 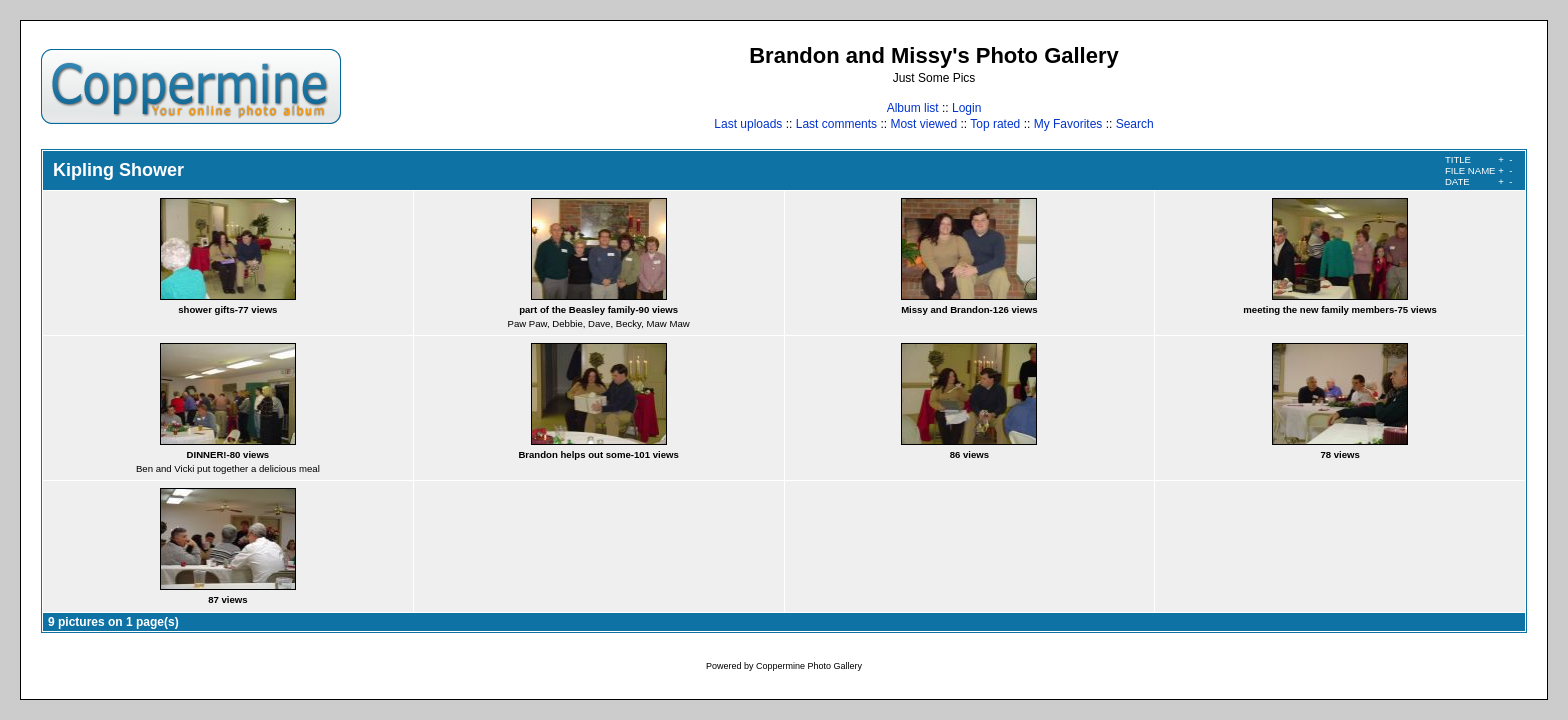 What do you see at coordinates (809, 666) in the screenshot?
I see `Coppermine Photo Gallery` at bounding box center [809, 666].